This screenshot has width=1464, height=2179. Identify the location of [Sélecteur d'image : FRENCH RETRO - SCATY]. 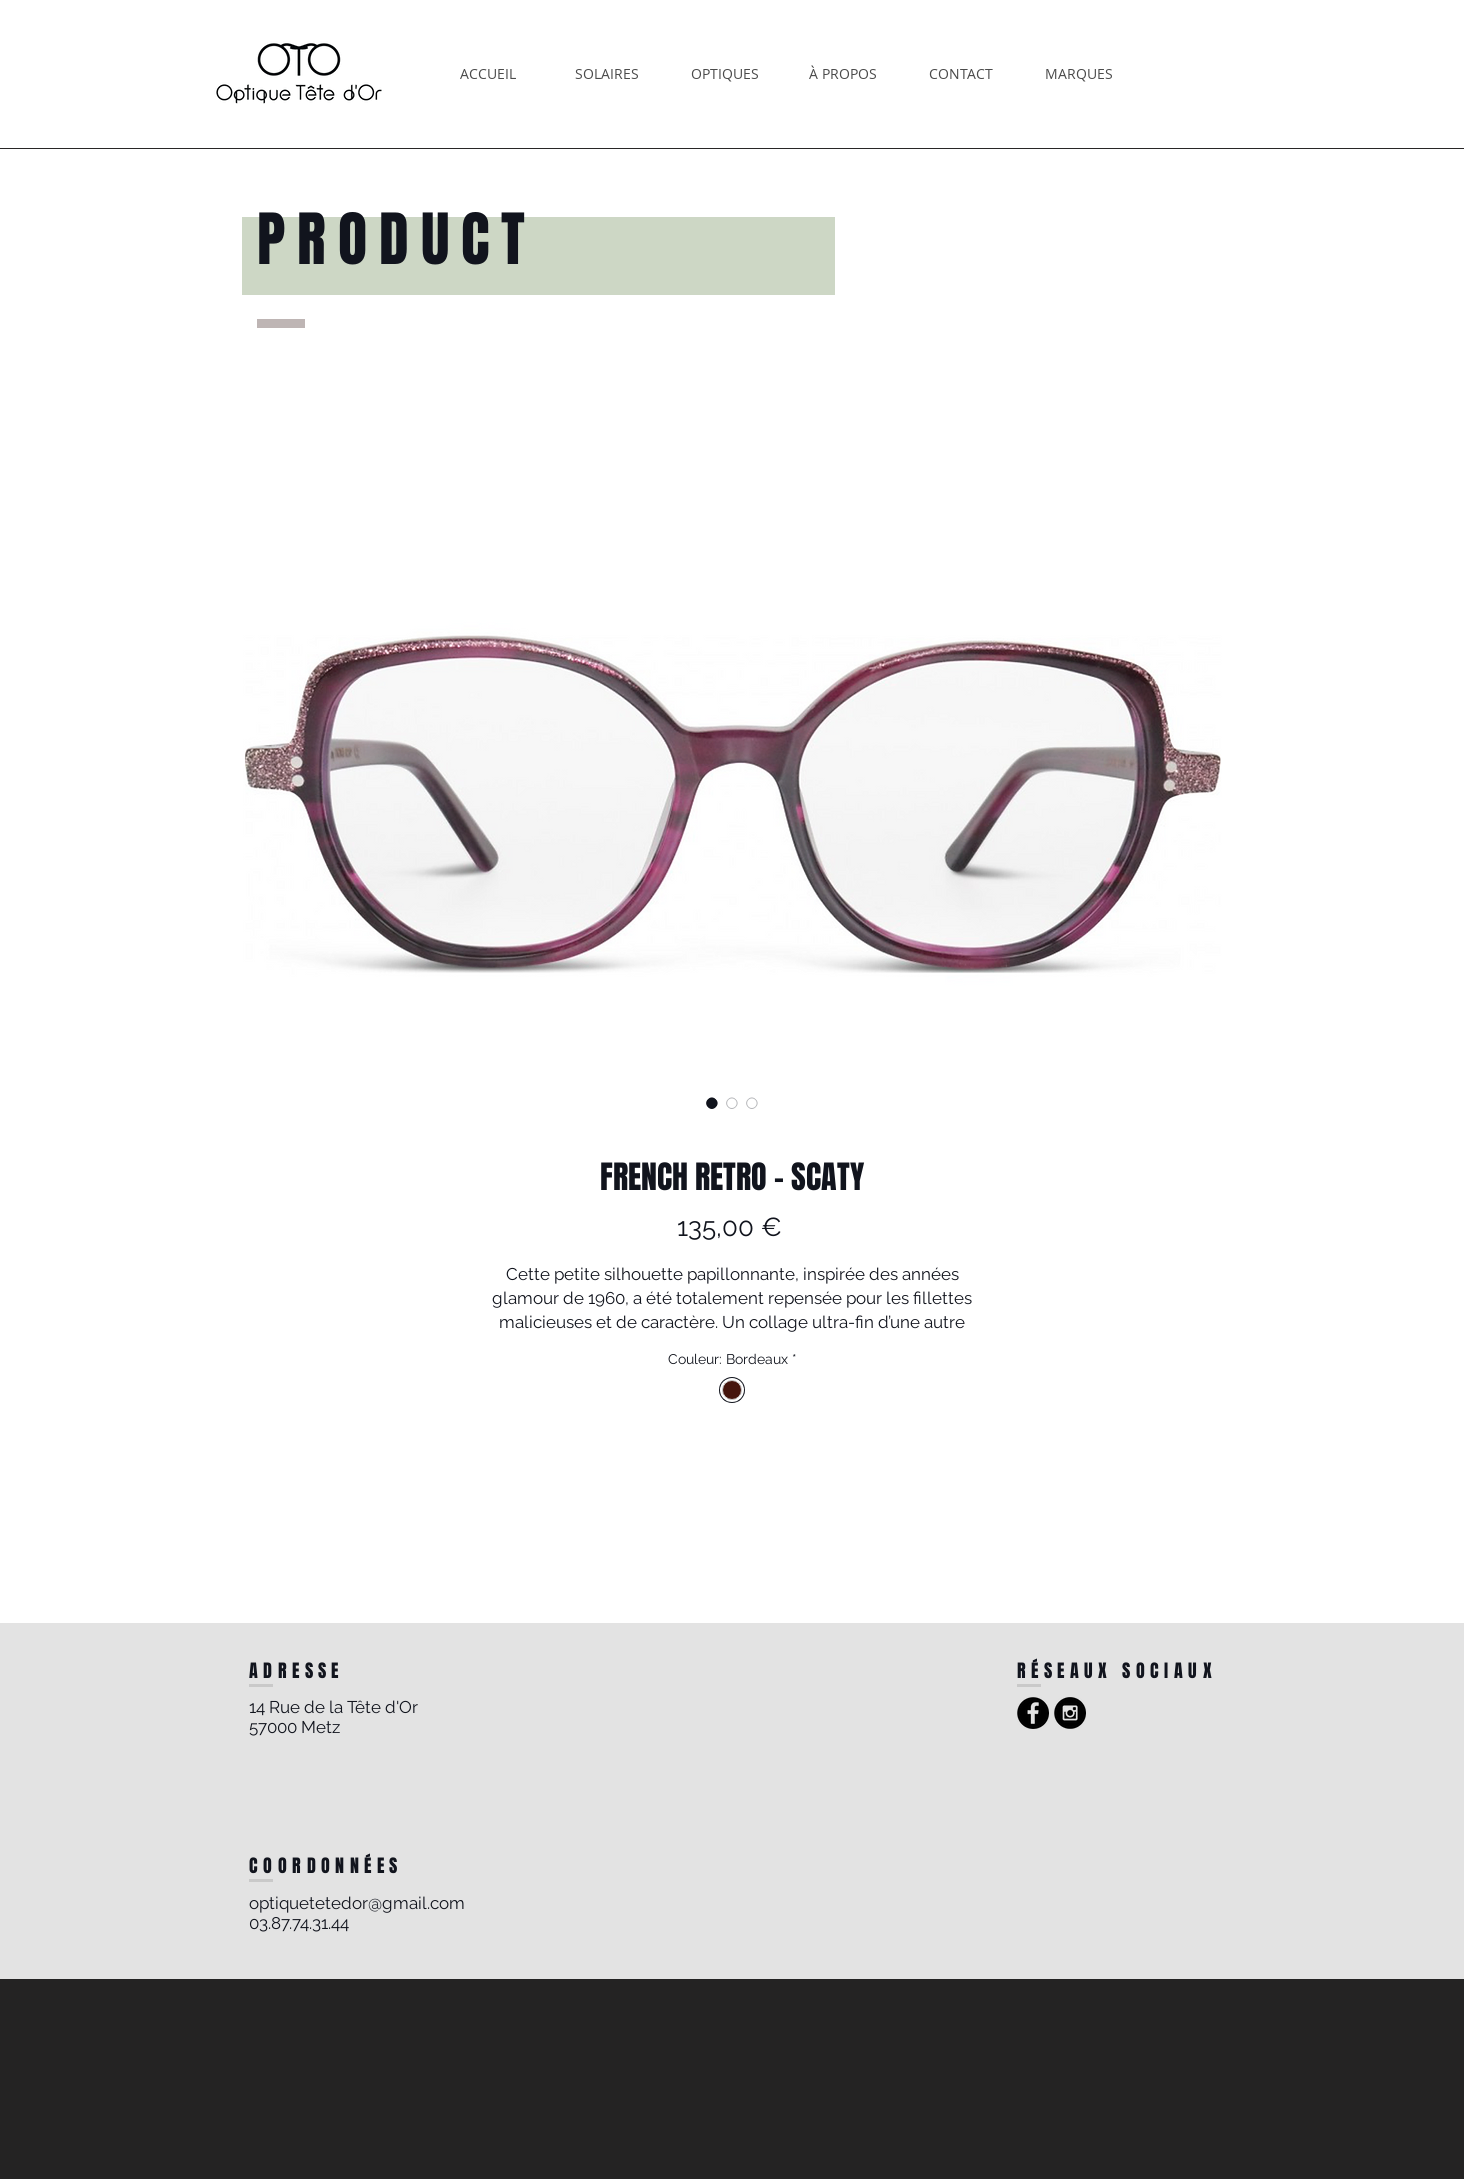
(712, 1103).